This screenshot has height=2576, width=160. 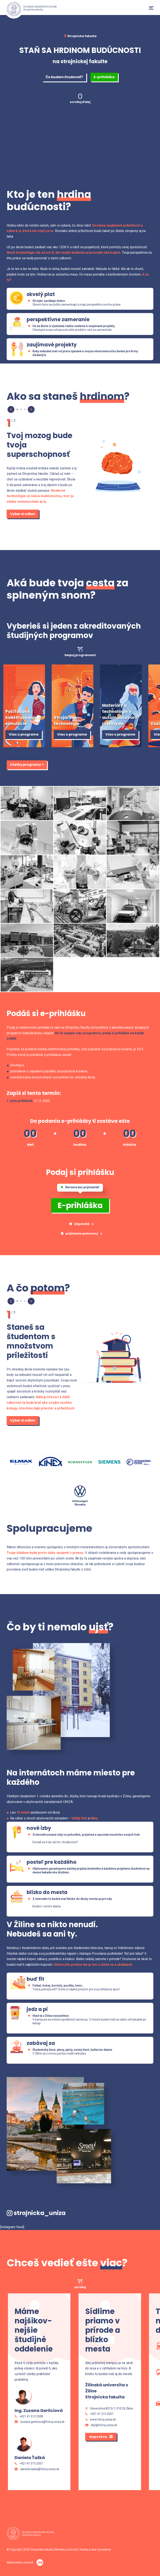 I want to click on +421 41 513 2508, so click(x=31, y=2416).